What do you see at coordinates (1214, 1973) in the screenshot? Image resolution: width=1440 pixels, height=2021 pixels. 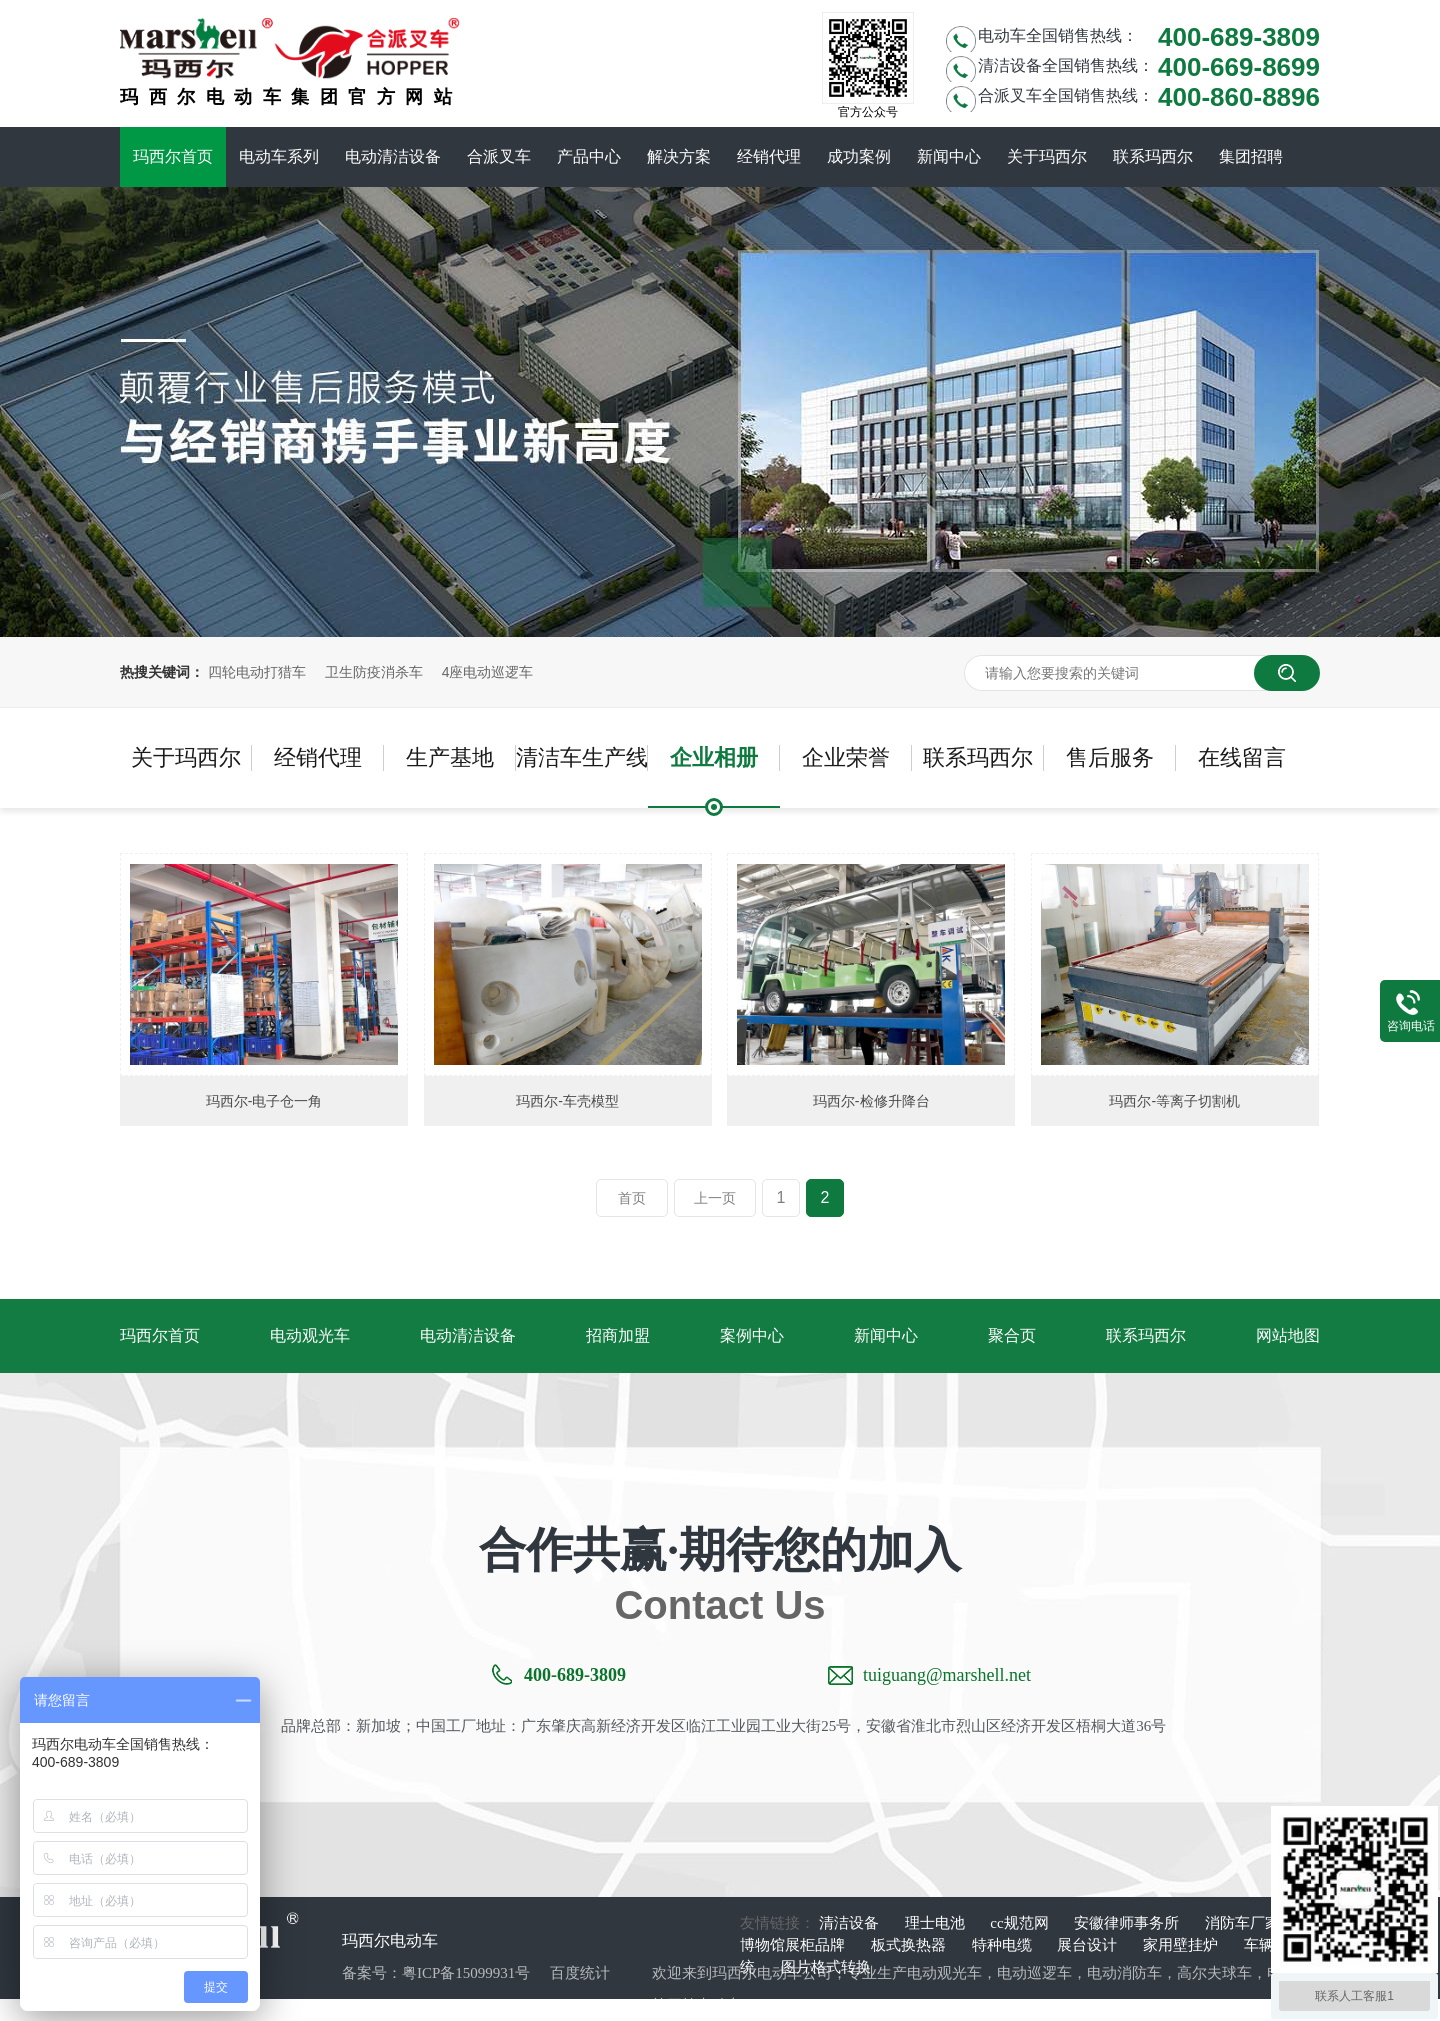 I see `高尔夫球车` at bounding box center [1214, 1973].